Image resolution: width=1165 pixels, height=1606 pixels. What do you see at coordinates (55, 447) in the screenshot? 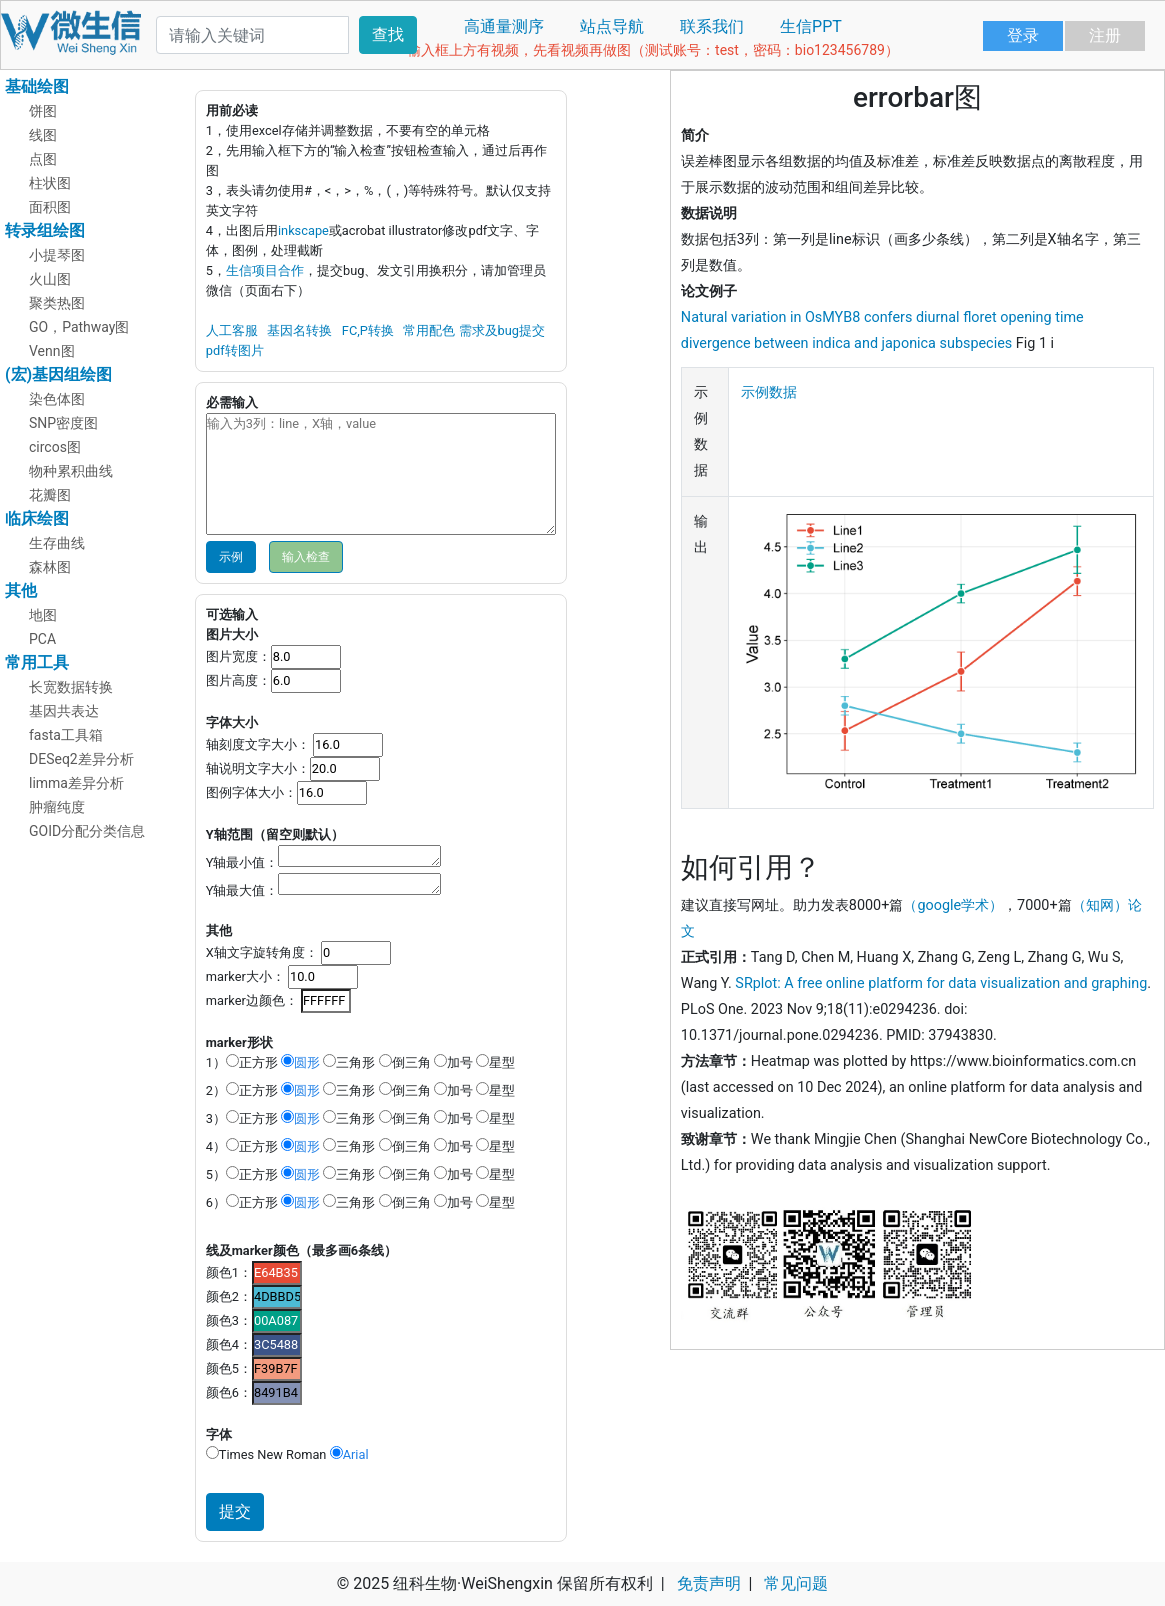
I see `circos图` at bounding box center [55, 447].